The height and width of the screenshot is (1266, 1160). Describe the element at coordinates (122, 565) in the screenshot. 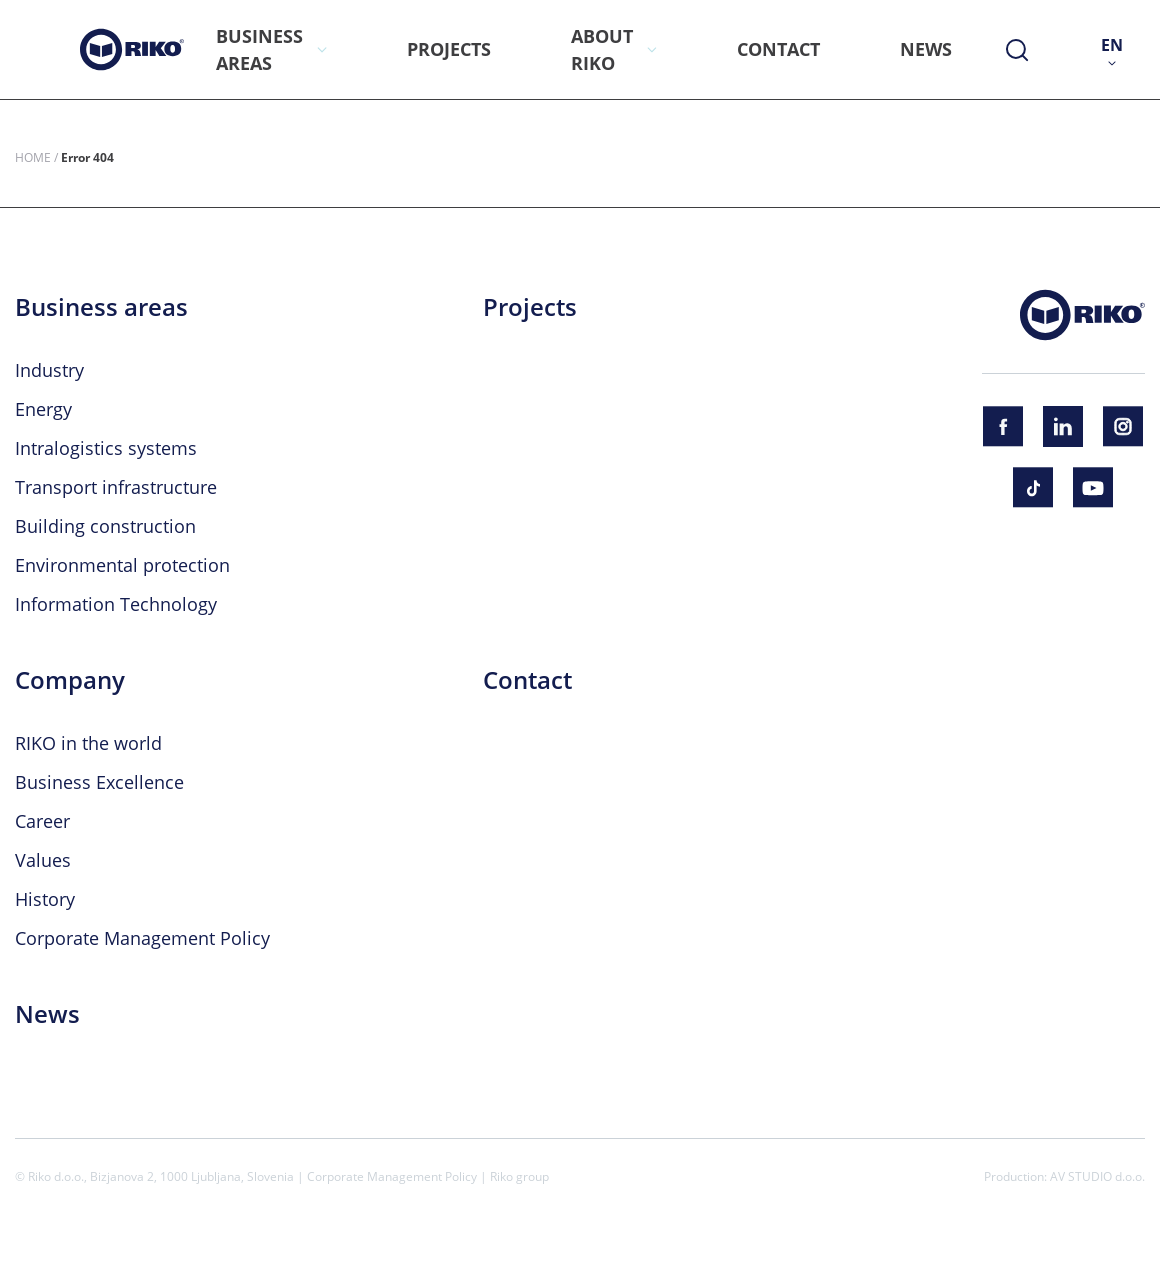

I see `Environmental protection` at that location.